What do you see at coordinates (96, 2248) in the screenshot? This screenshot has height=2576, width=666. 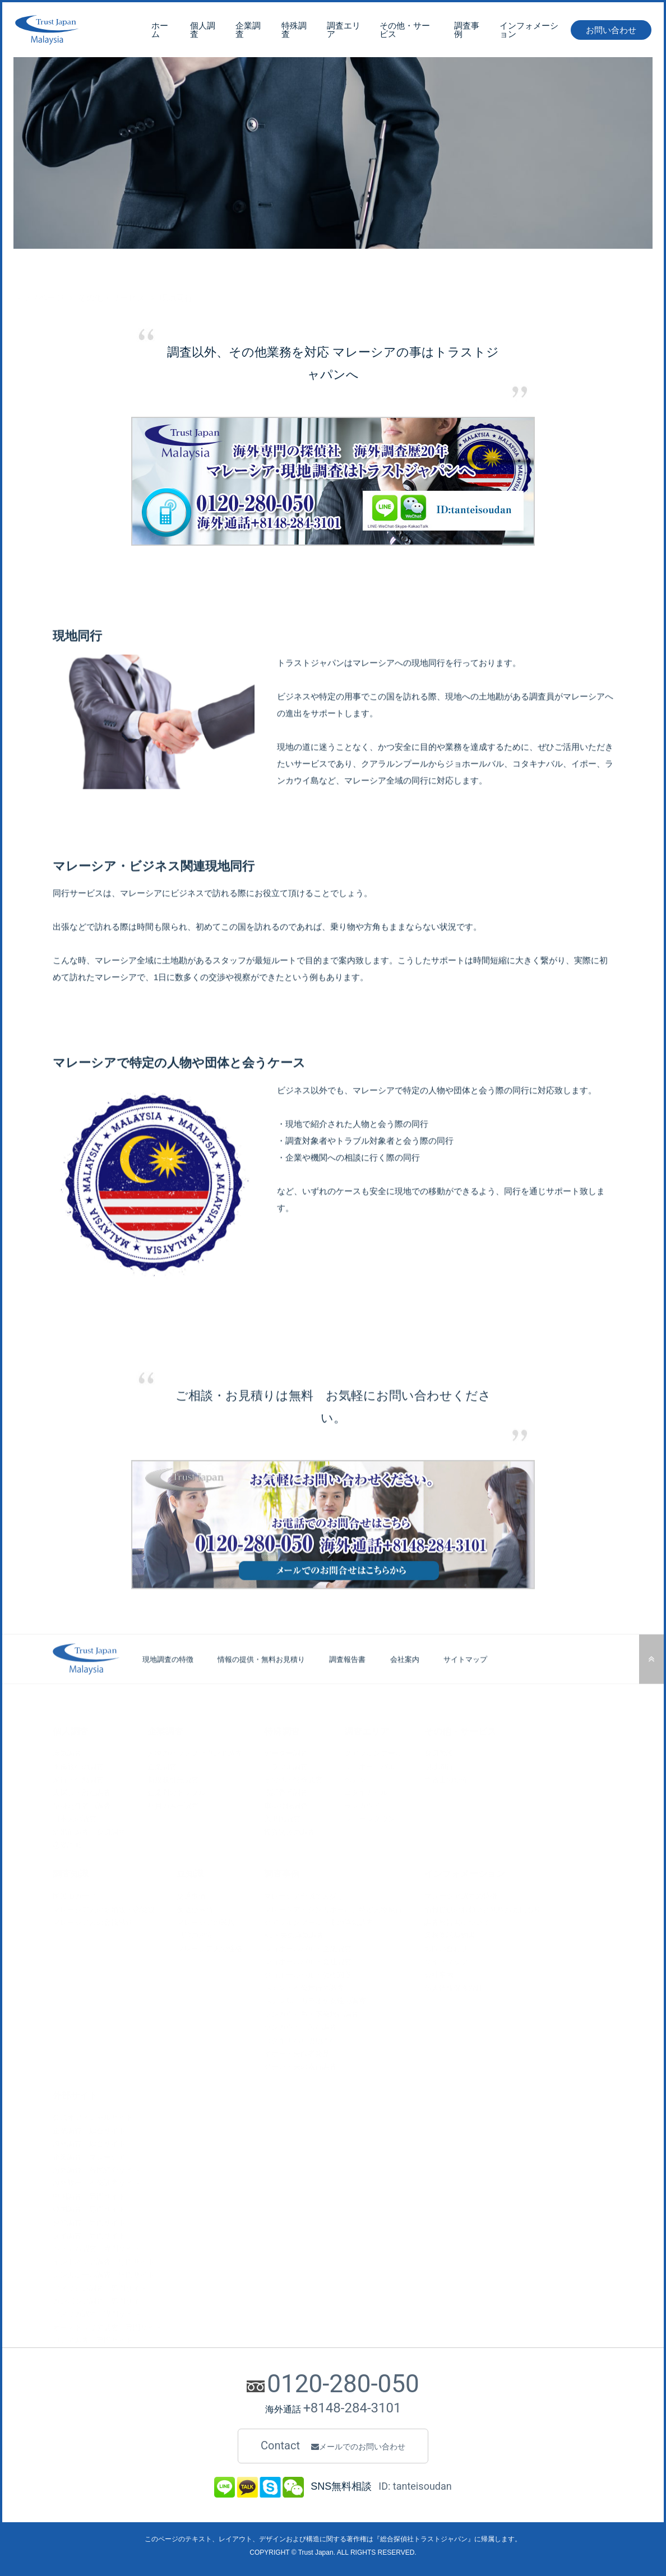 I see `ベトナム調査 専門サイト` at bounding box center [96, 2248].